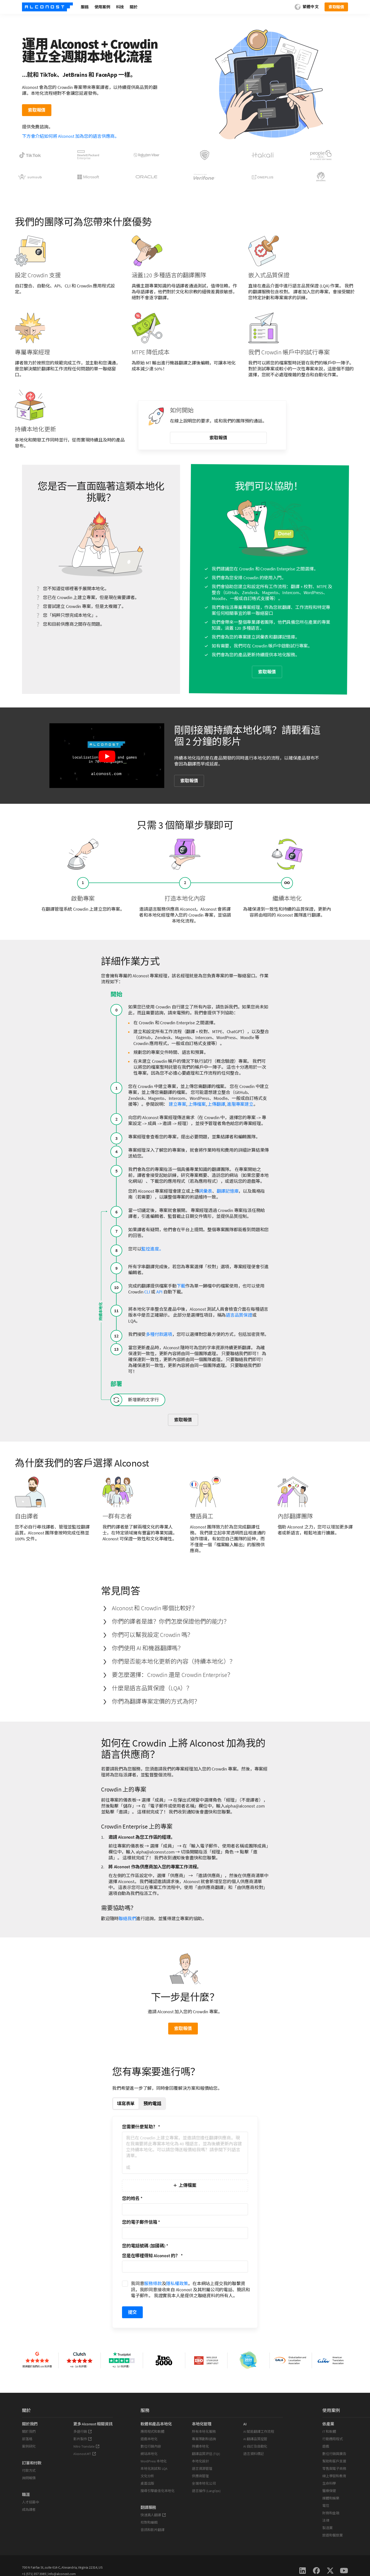  I want to click on 監控進度。, so click(152, 1249).